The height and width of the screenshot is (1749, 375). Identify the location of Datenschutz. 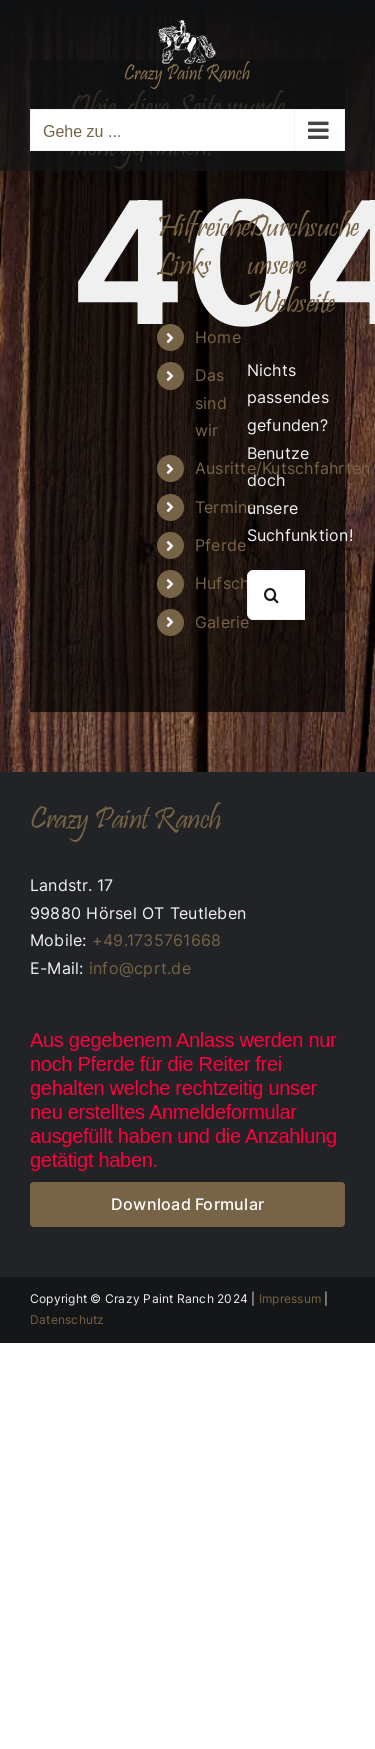
(67, 1319).